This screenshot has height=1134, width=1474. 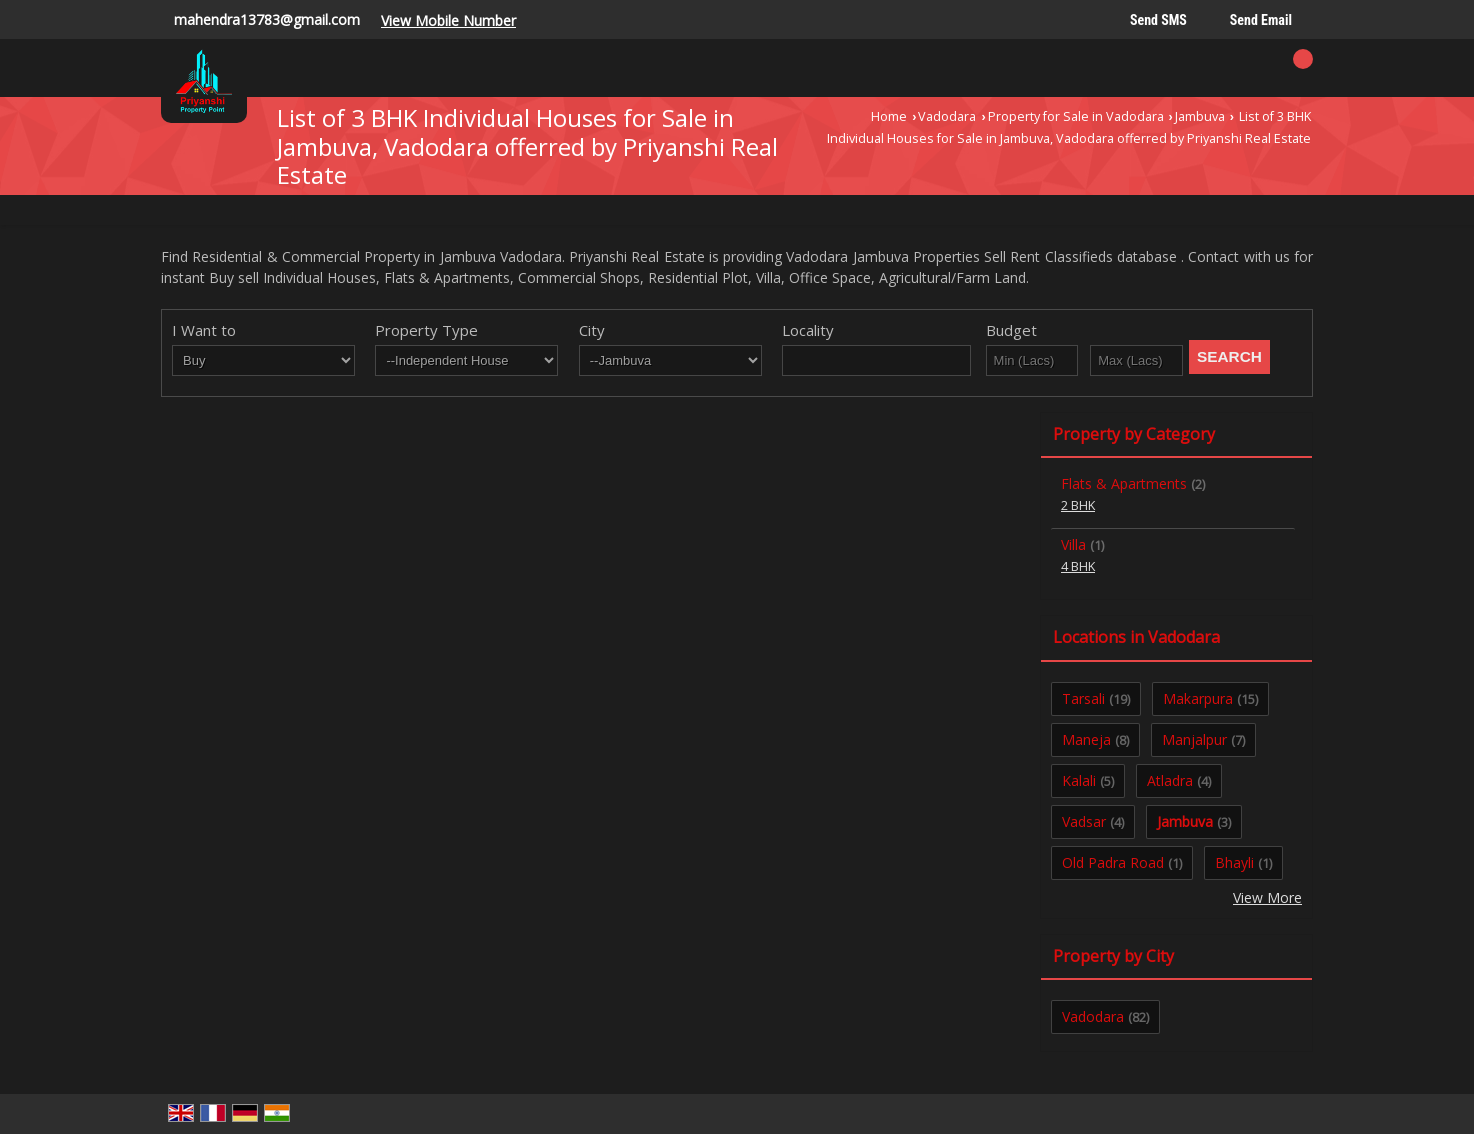 I want to click on Maneja, so click(x=1086, y=739).